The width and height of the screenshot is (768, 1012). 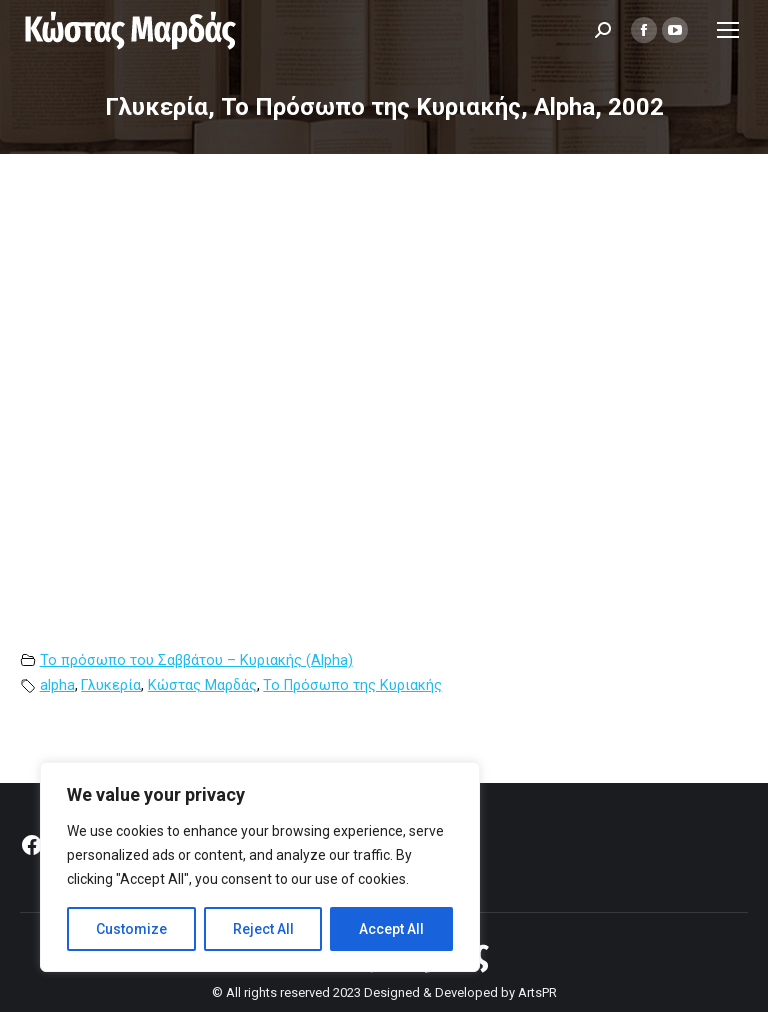 I want to click on alpha, so click(x=57, y=685).